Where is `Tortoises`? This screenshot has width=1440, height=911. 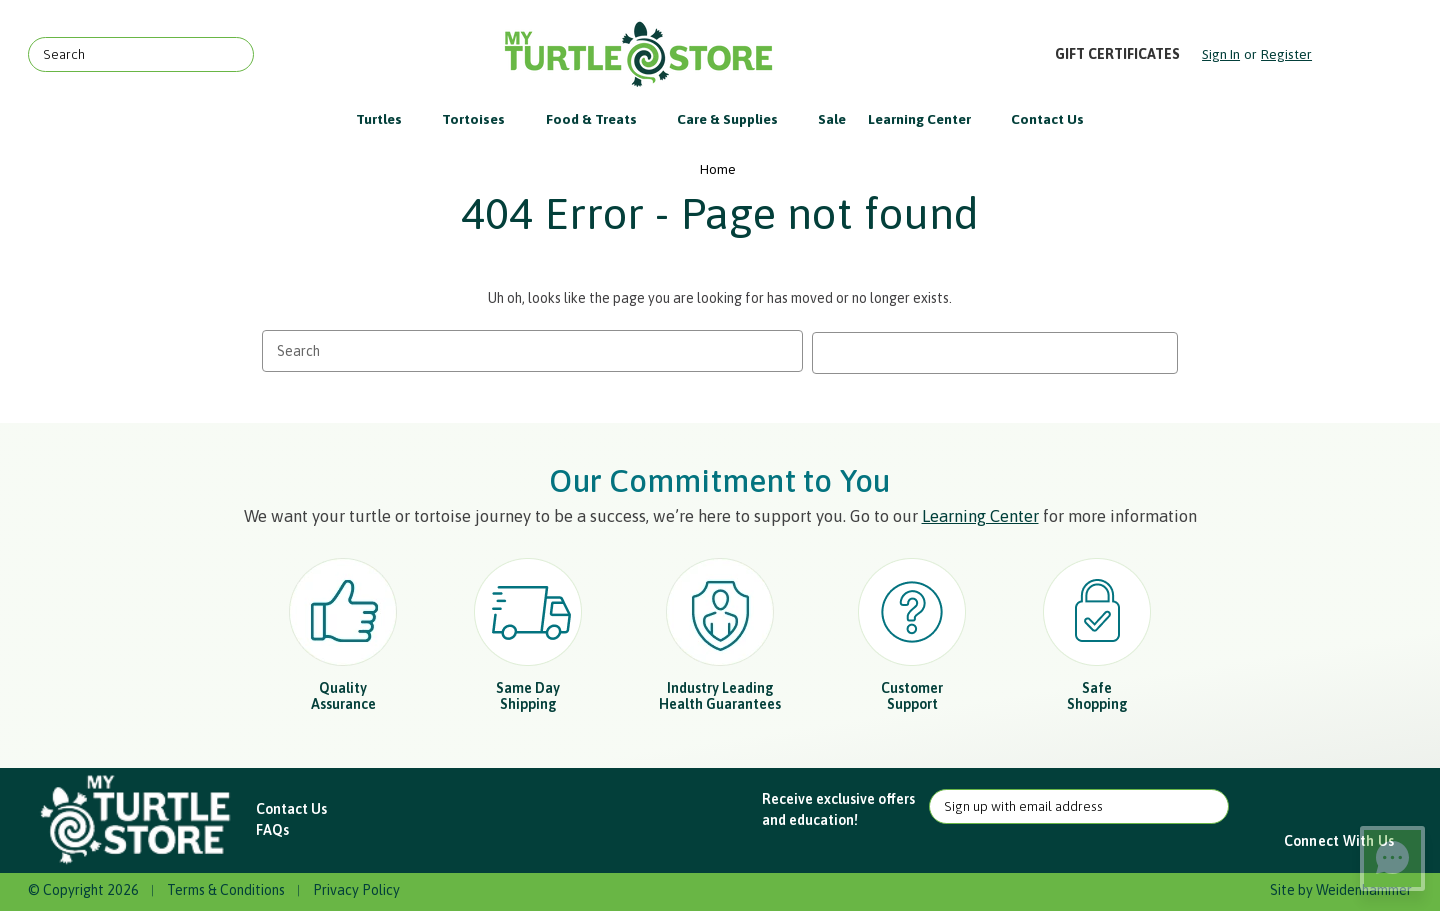 Tortoises is located at coordinates (483, 119).